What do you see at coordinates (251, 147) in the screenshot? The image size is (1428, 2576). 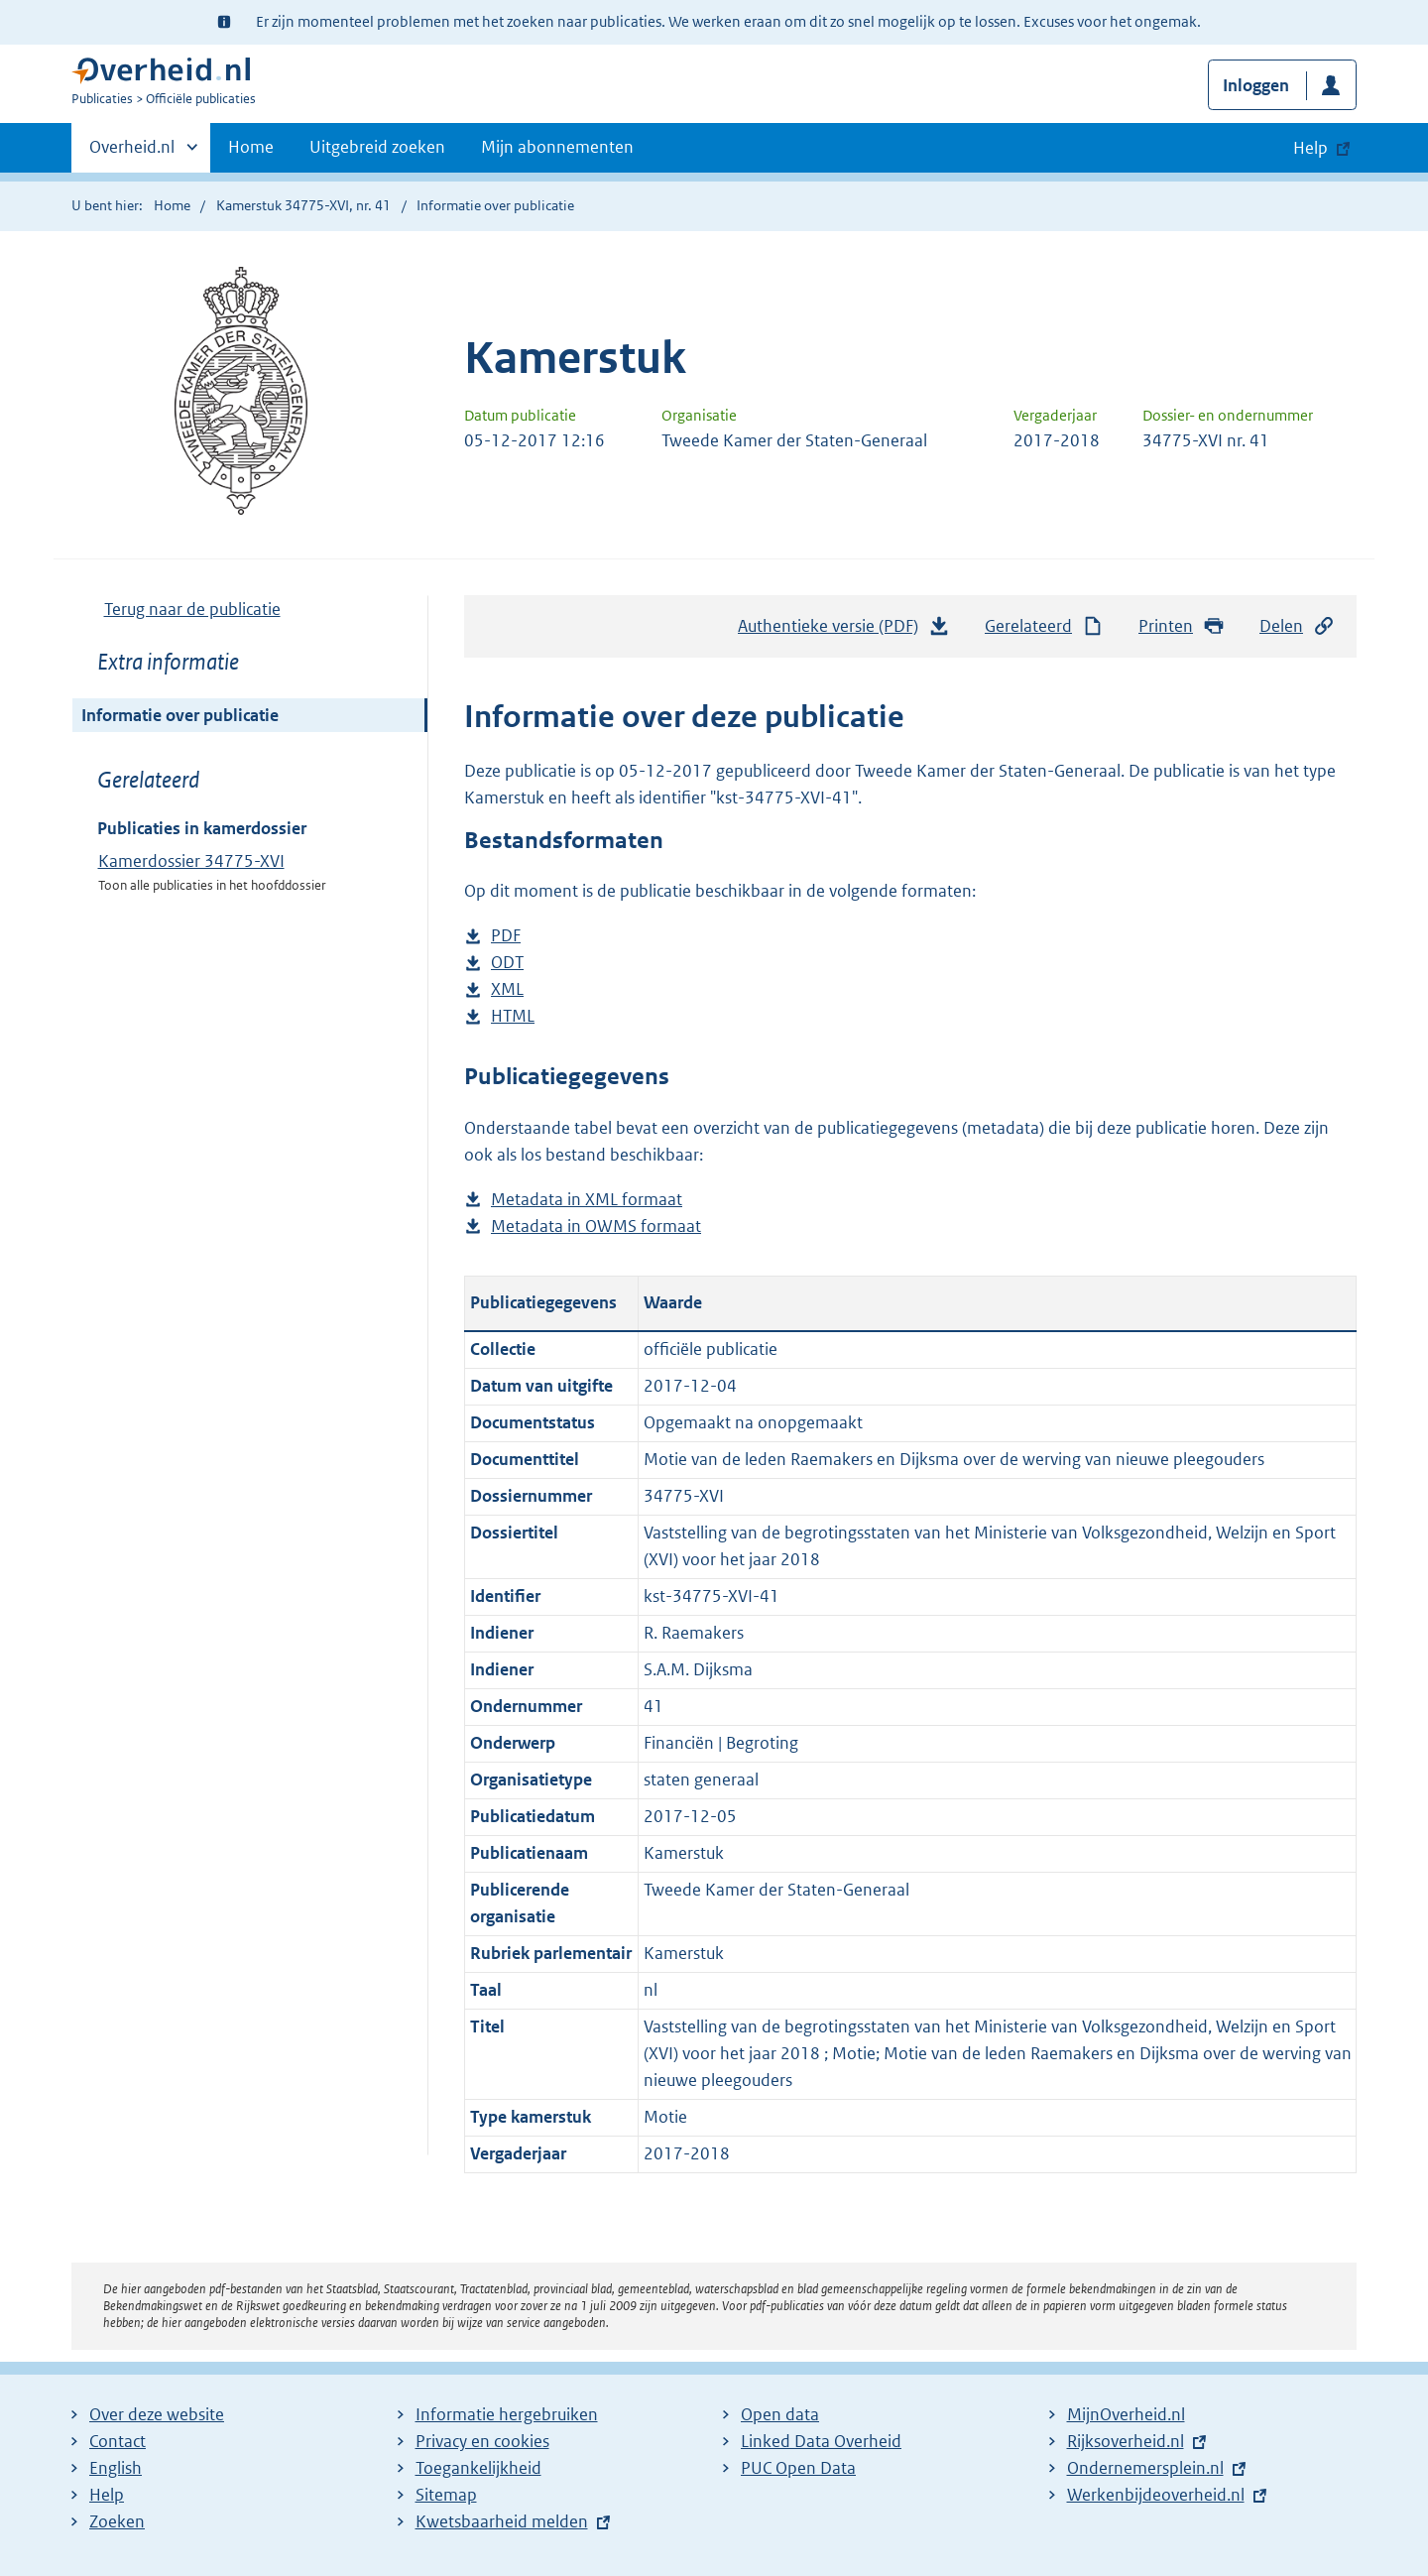 I see `Home` at bounding box center [251, 147].